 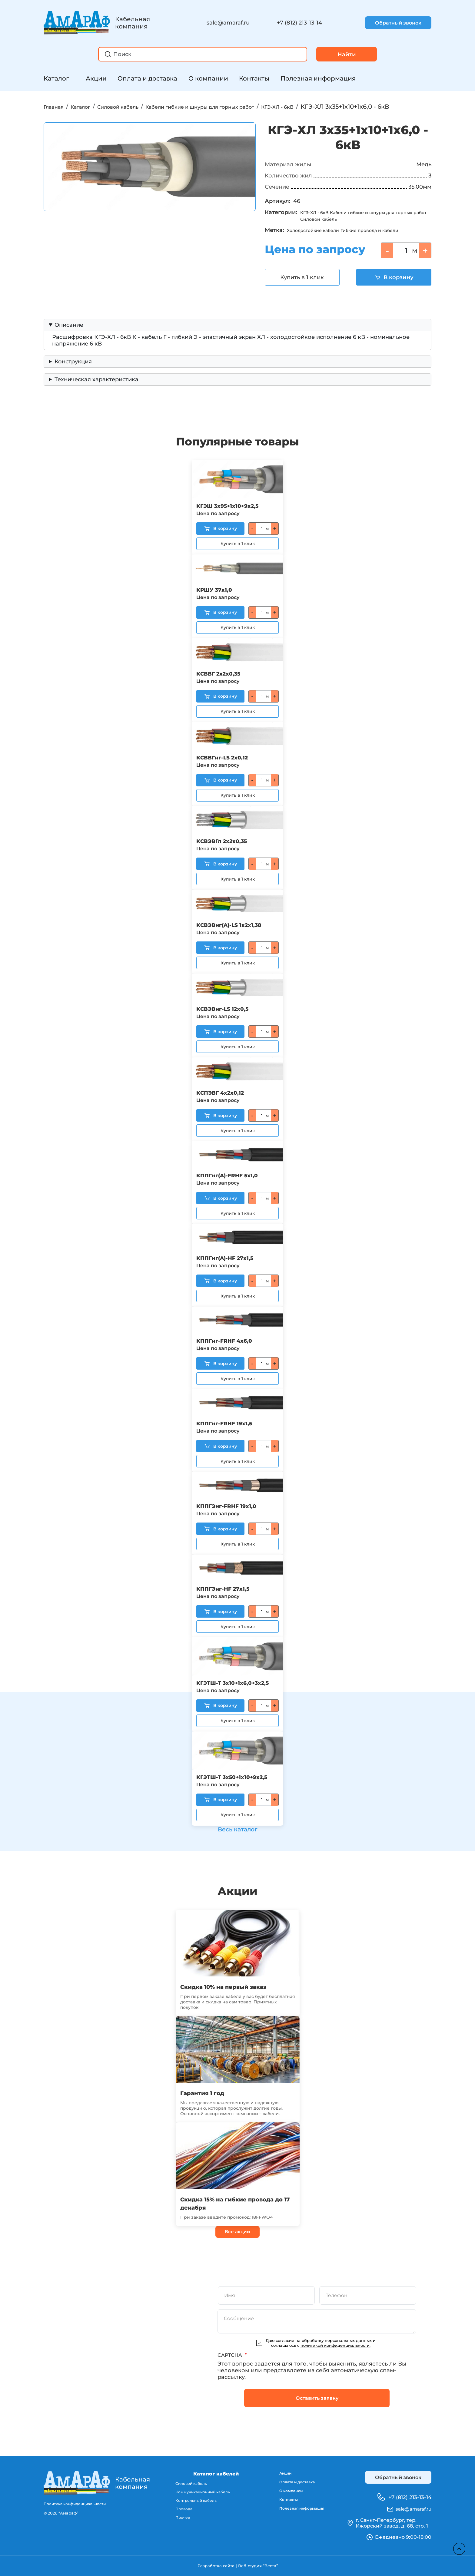 What do you see at coordinates (320, 244) in the screenshot?
I see `Холодостойкие кабели` at bounding box center [320, 244].